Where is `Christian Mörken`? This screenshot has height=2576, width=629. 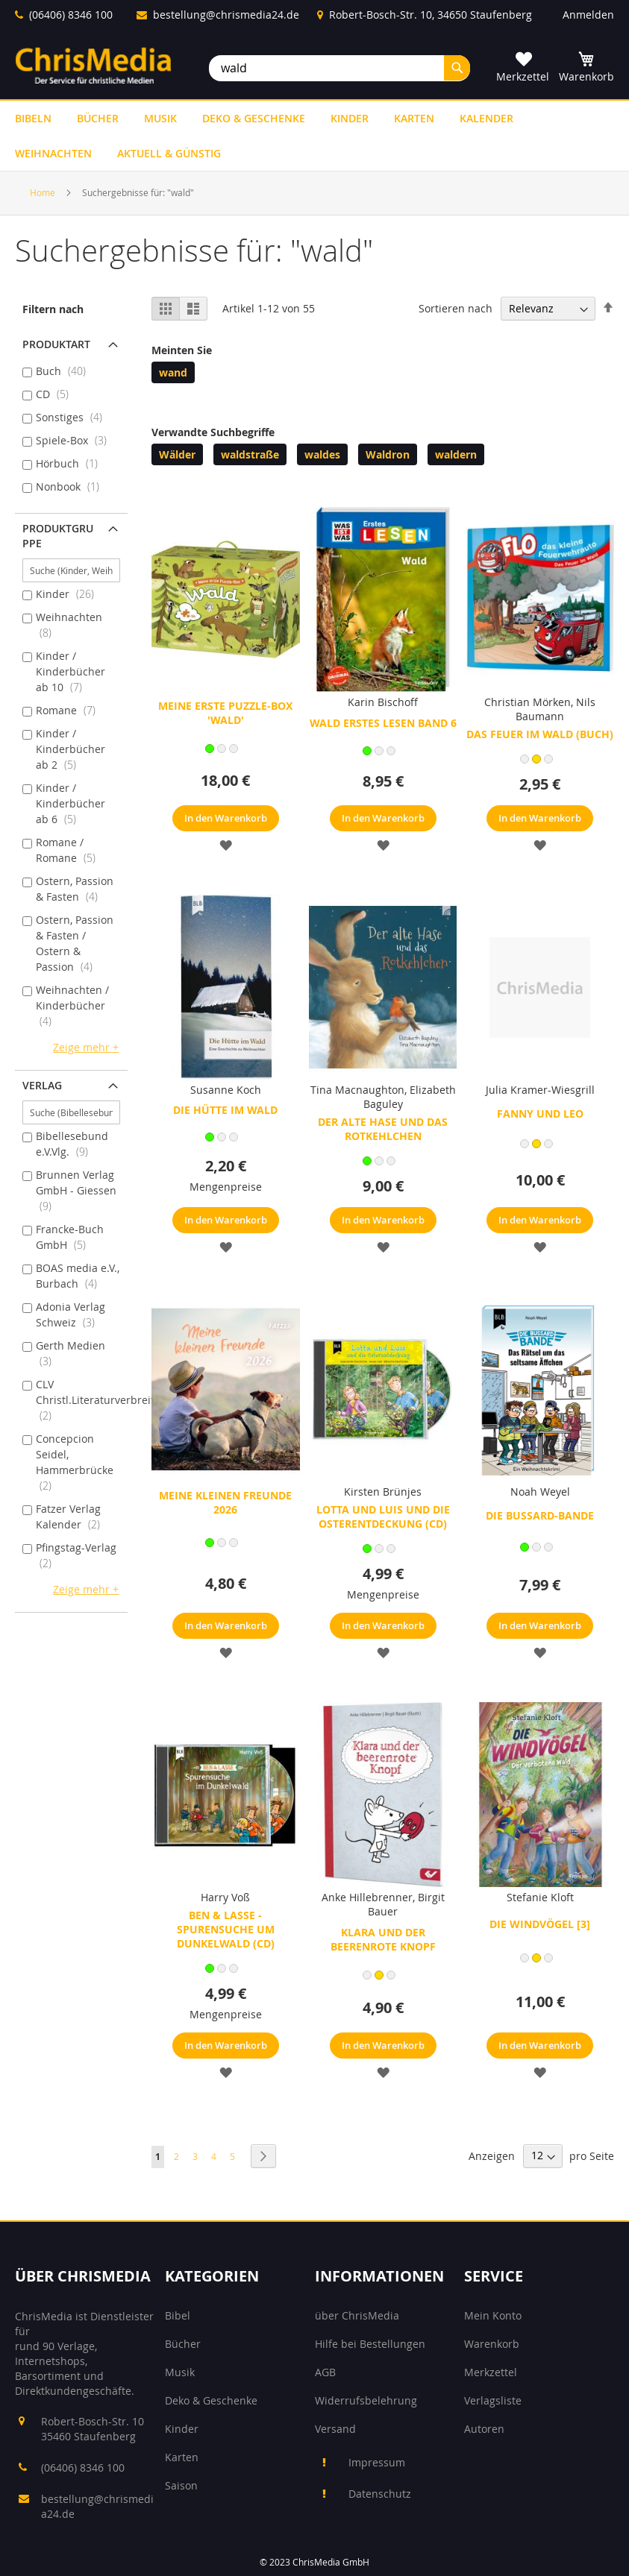 Christian Mörken is located at coordinates (527, 702).